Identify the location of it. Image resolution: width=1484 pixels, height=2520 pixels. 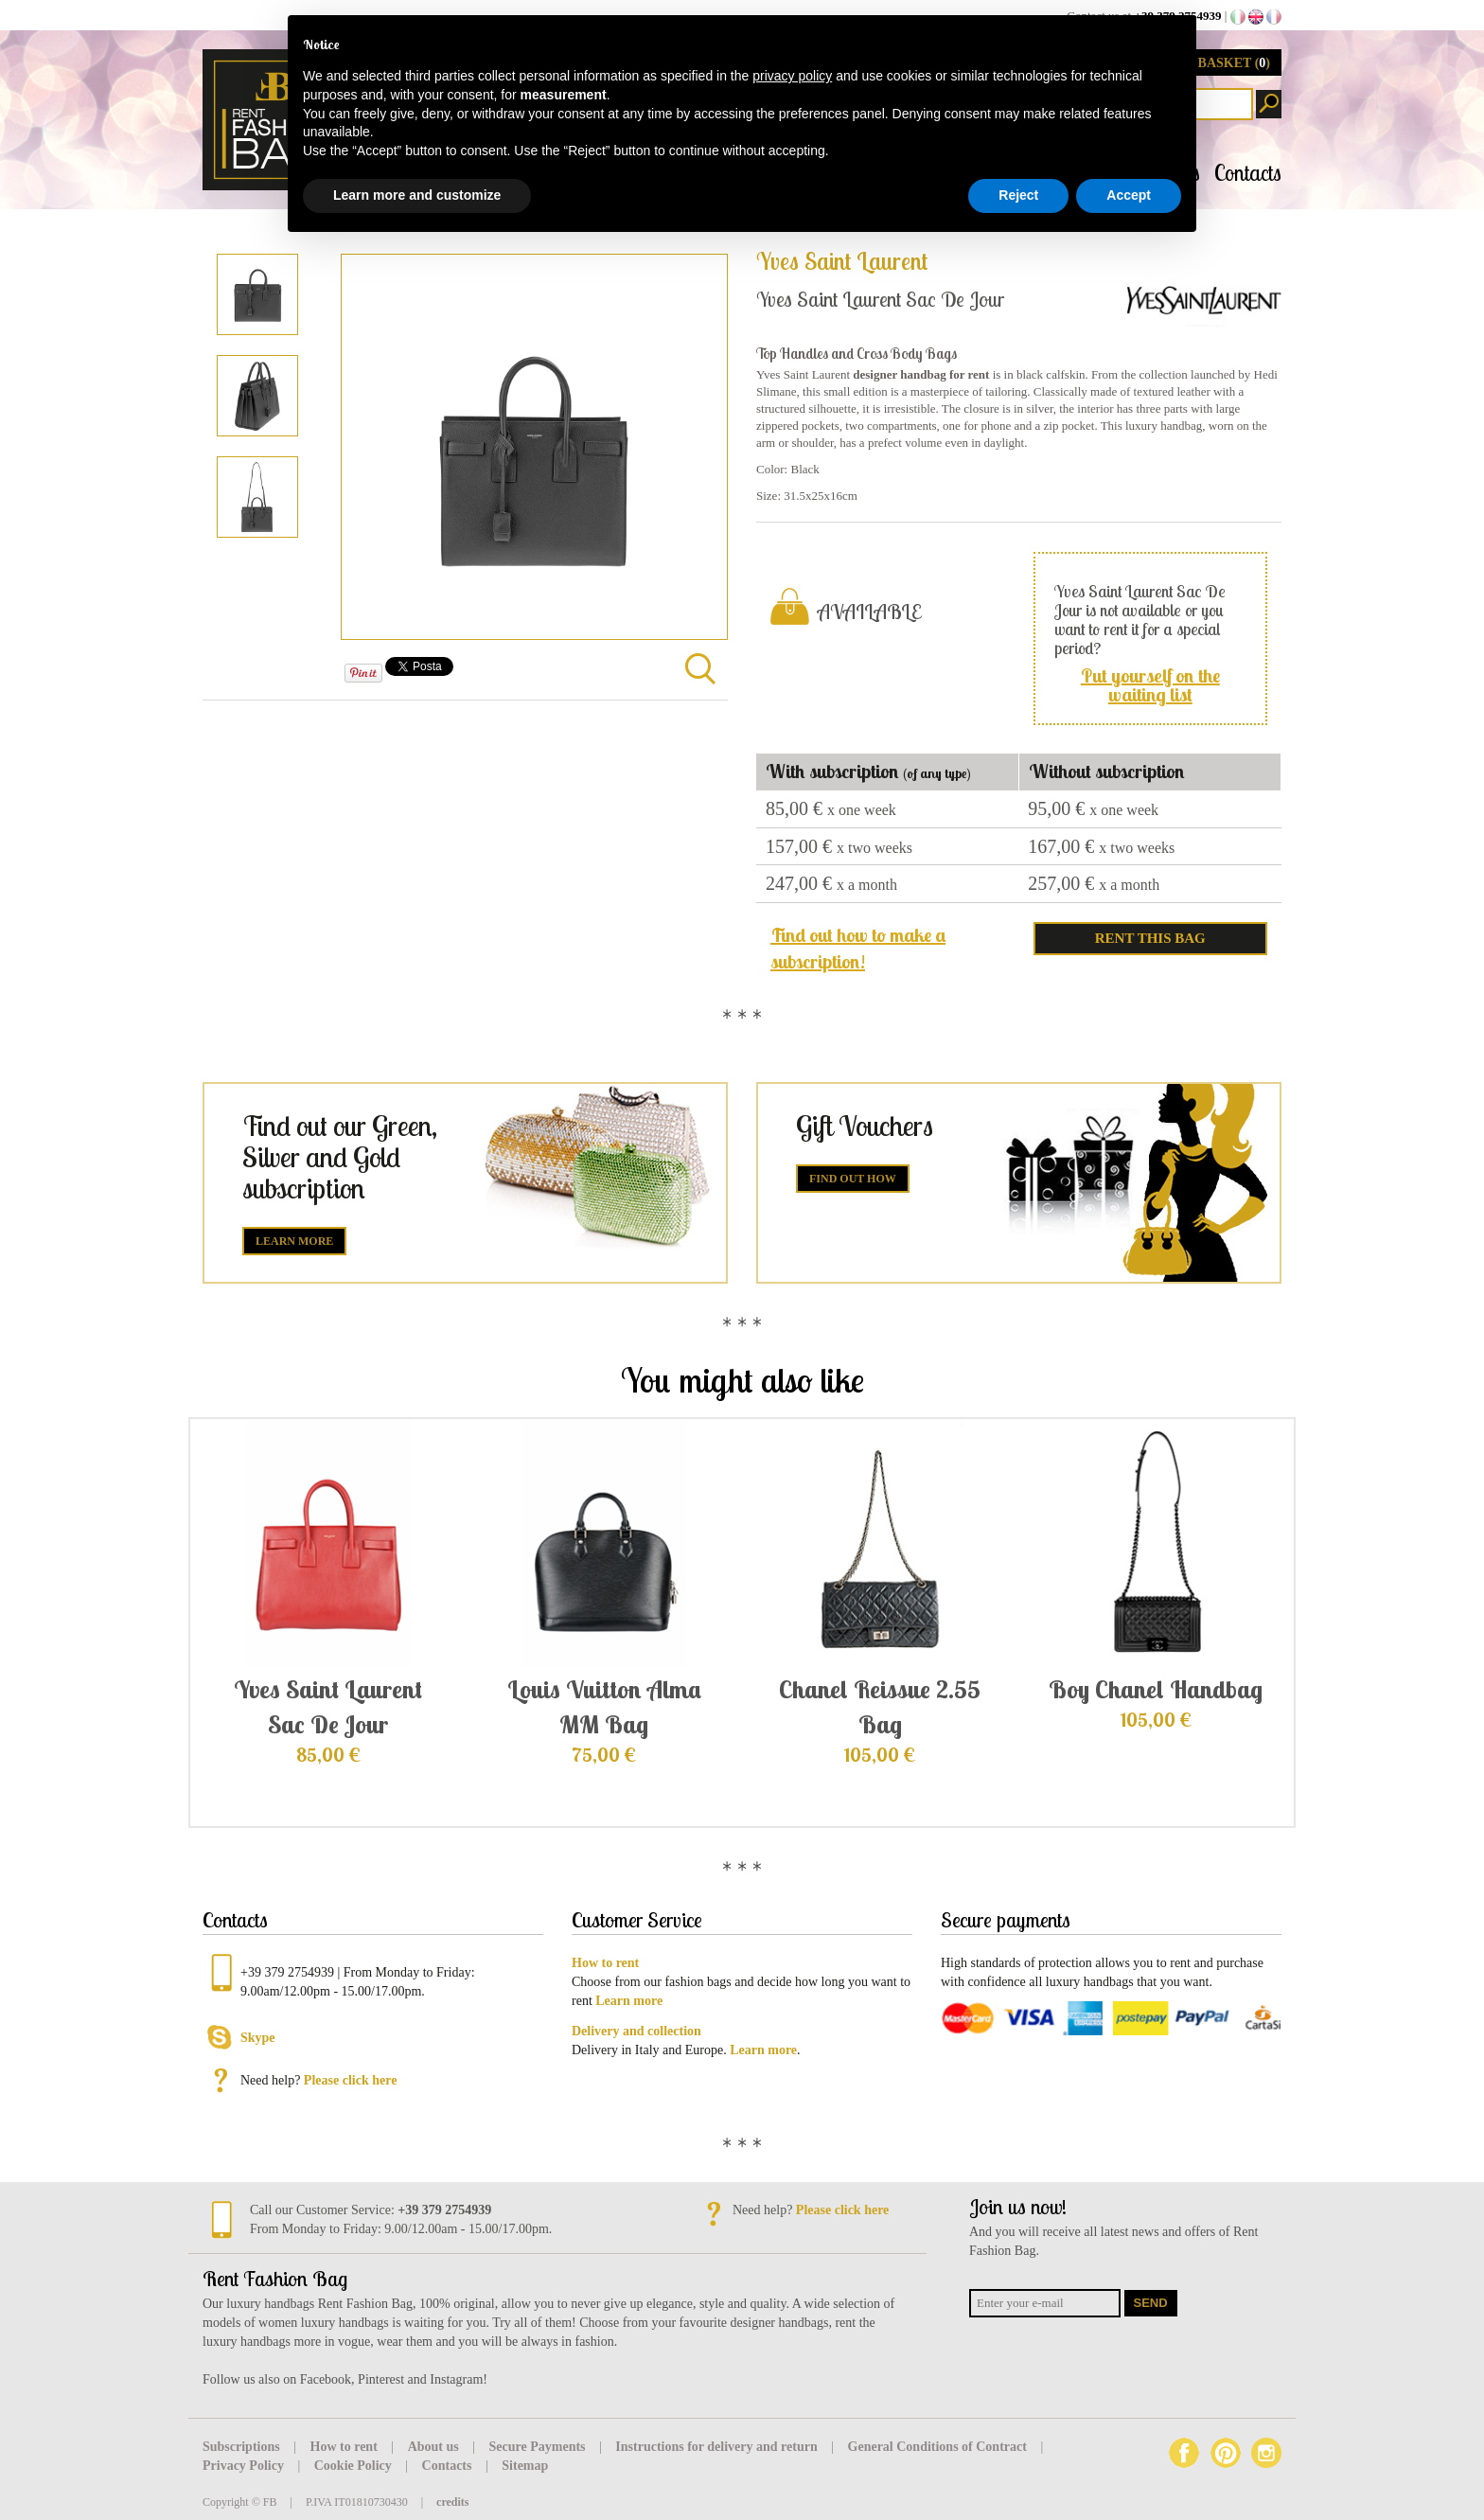
(1238, 17).